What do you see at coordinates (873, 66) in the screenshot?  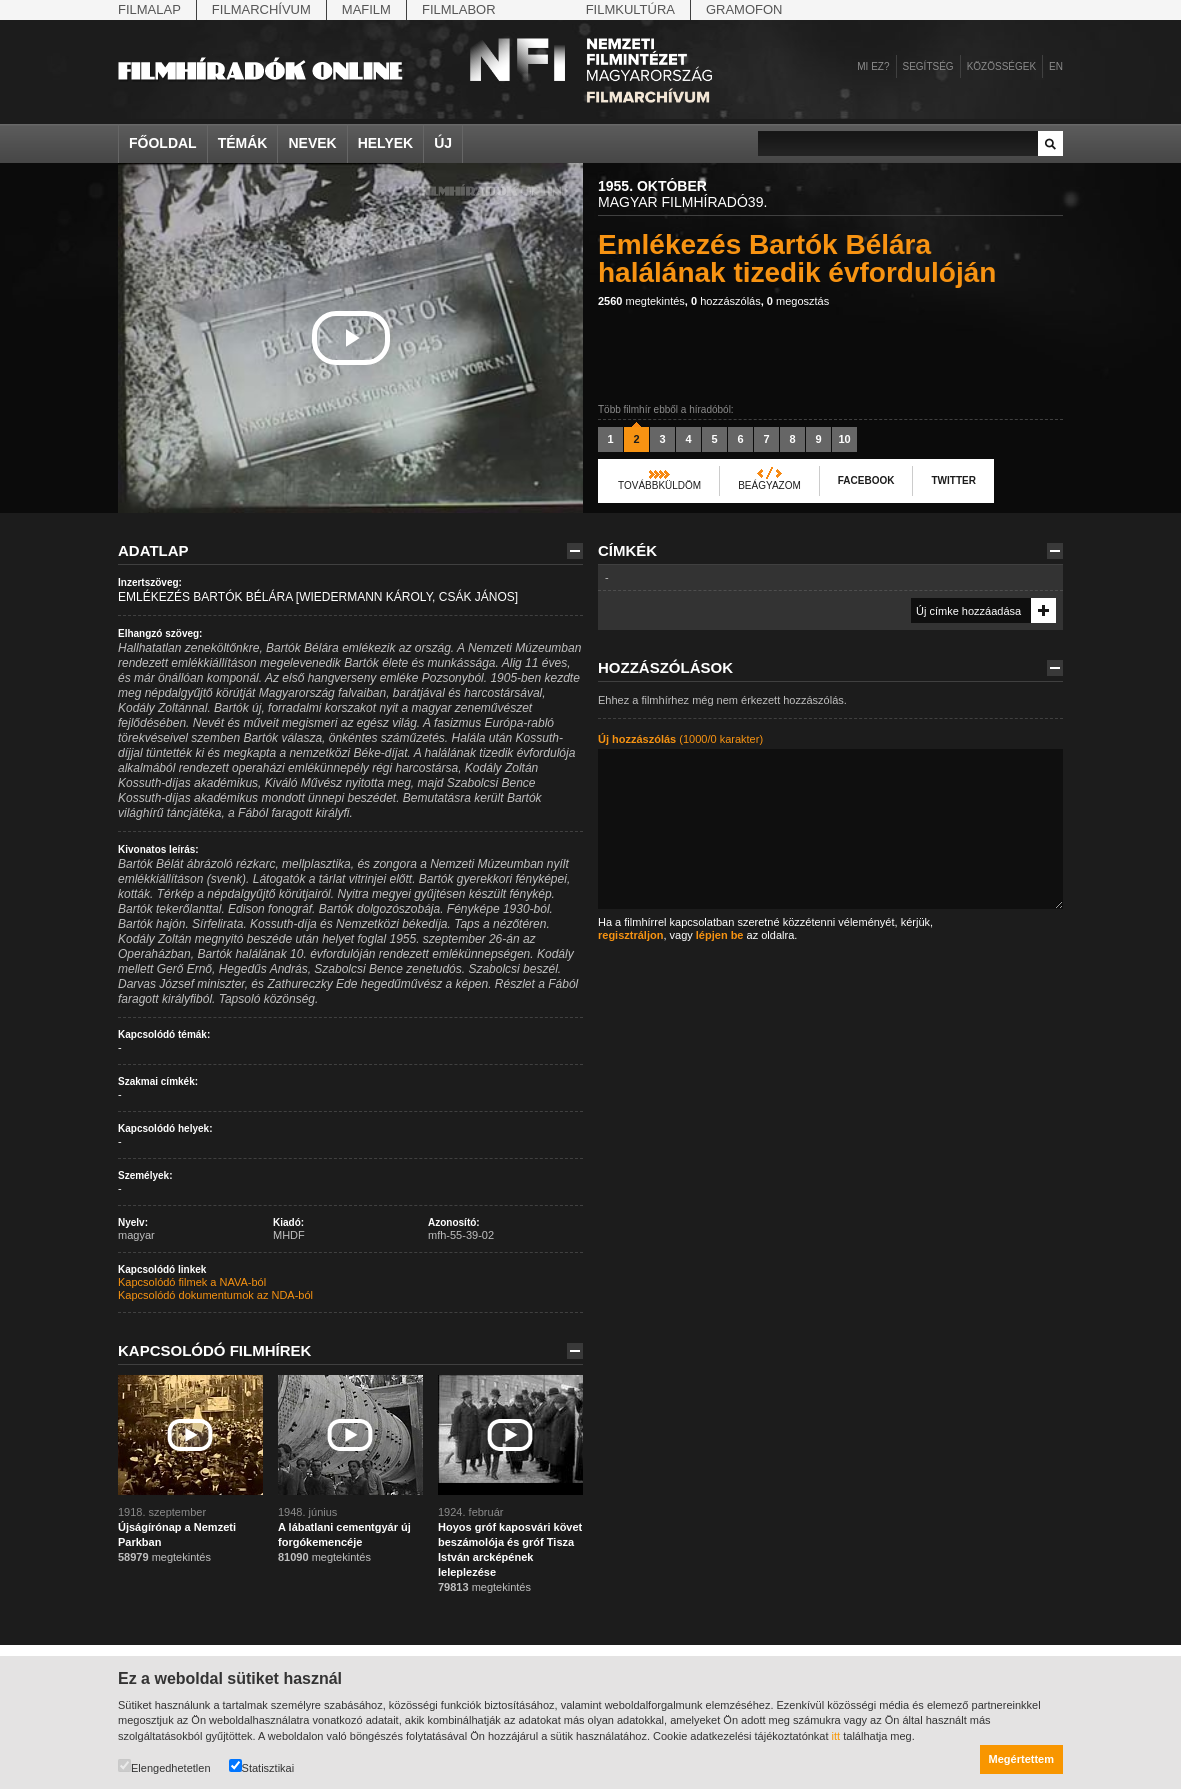 I see `Mi ez?` at bounding box center [873, 66].